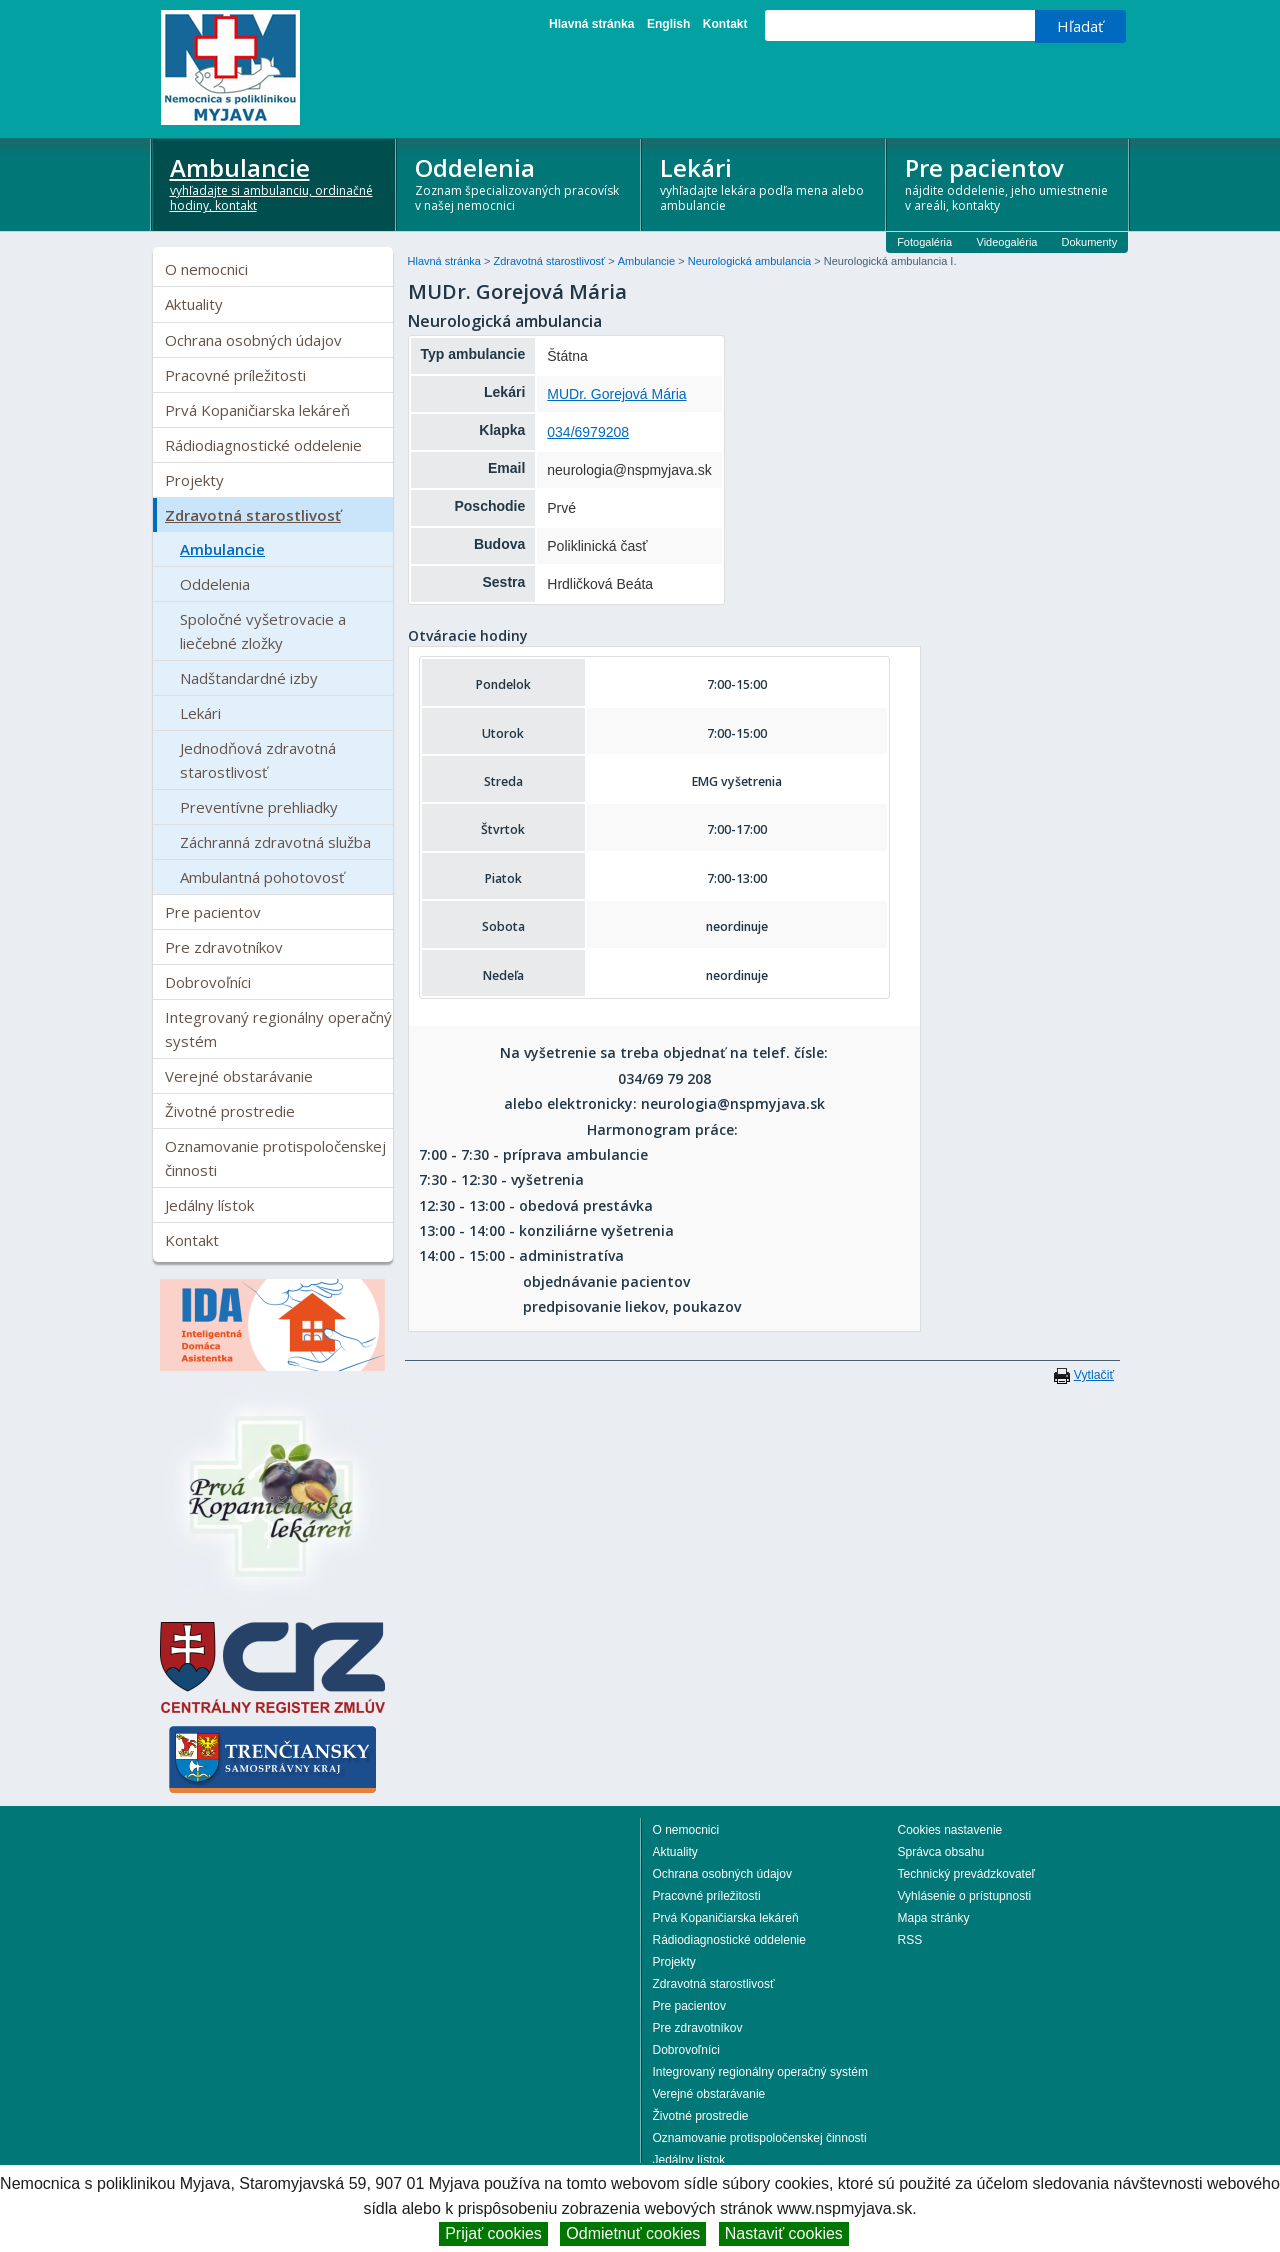  What do you see at coordinates (230, 1111) in the screenshot?
I see `Životné prostredie` at bounding box center [230, 1111].